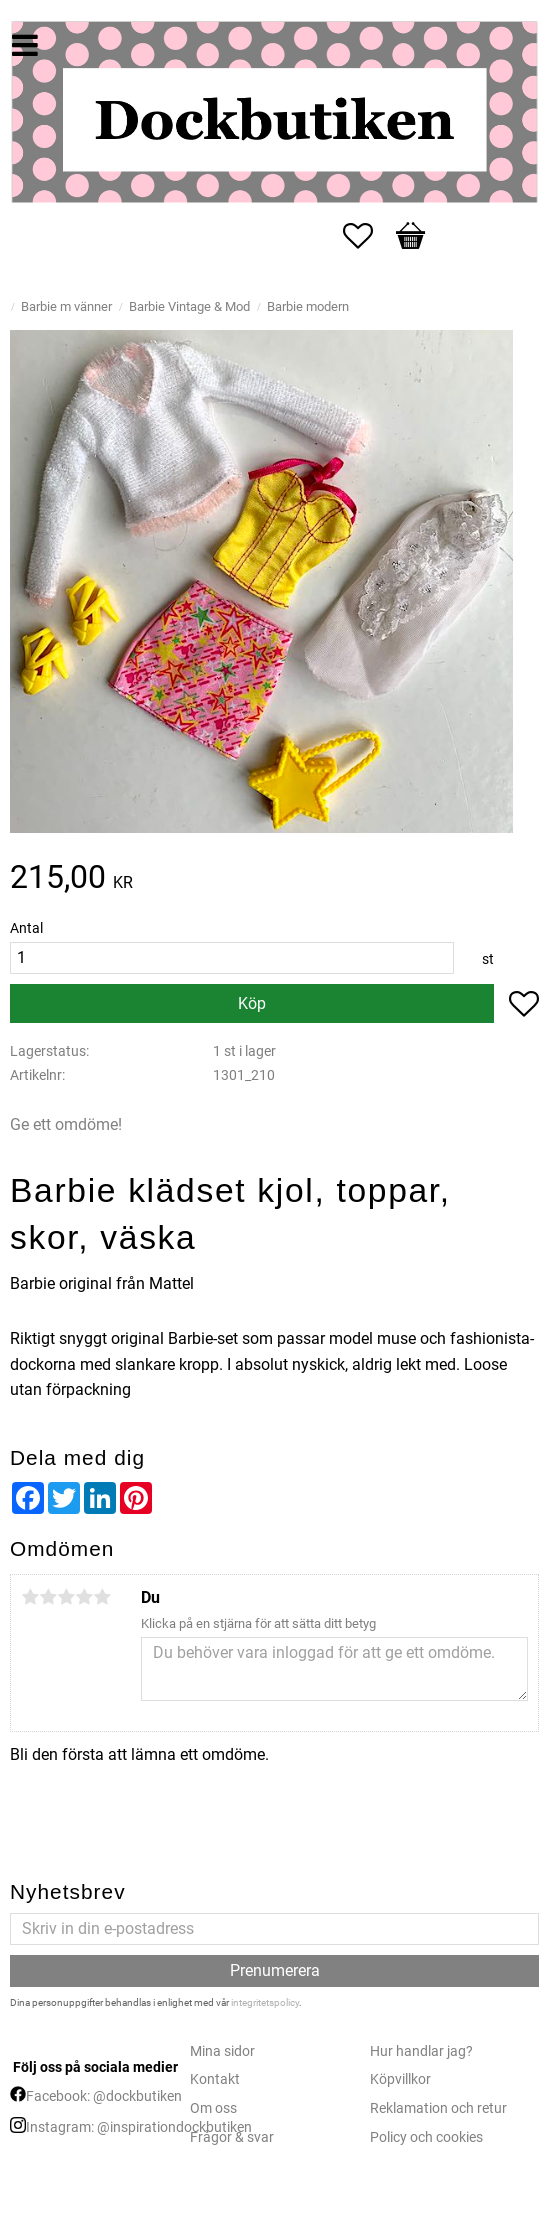 The height and width of the screenshot is (2228, 549). I want to click on 4 stjärnor, so click(84, 1597).